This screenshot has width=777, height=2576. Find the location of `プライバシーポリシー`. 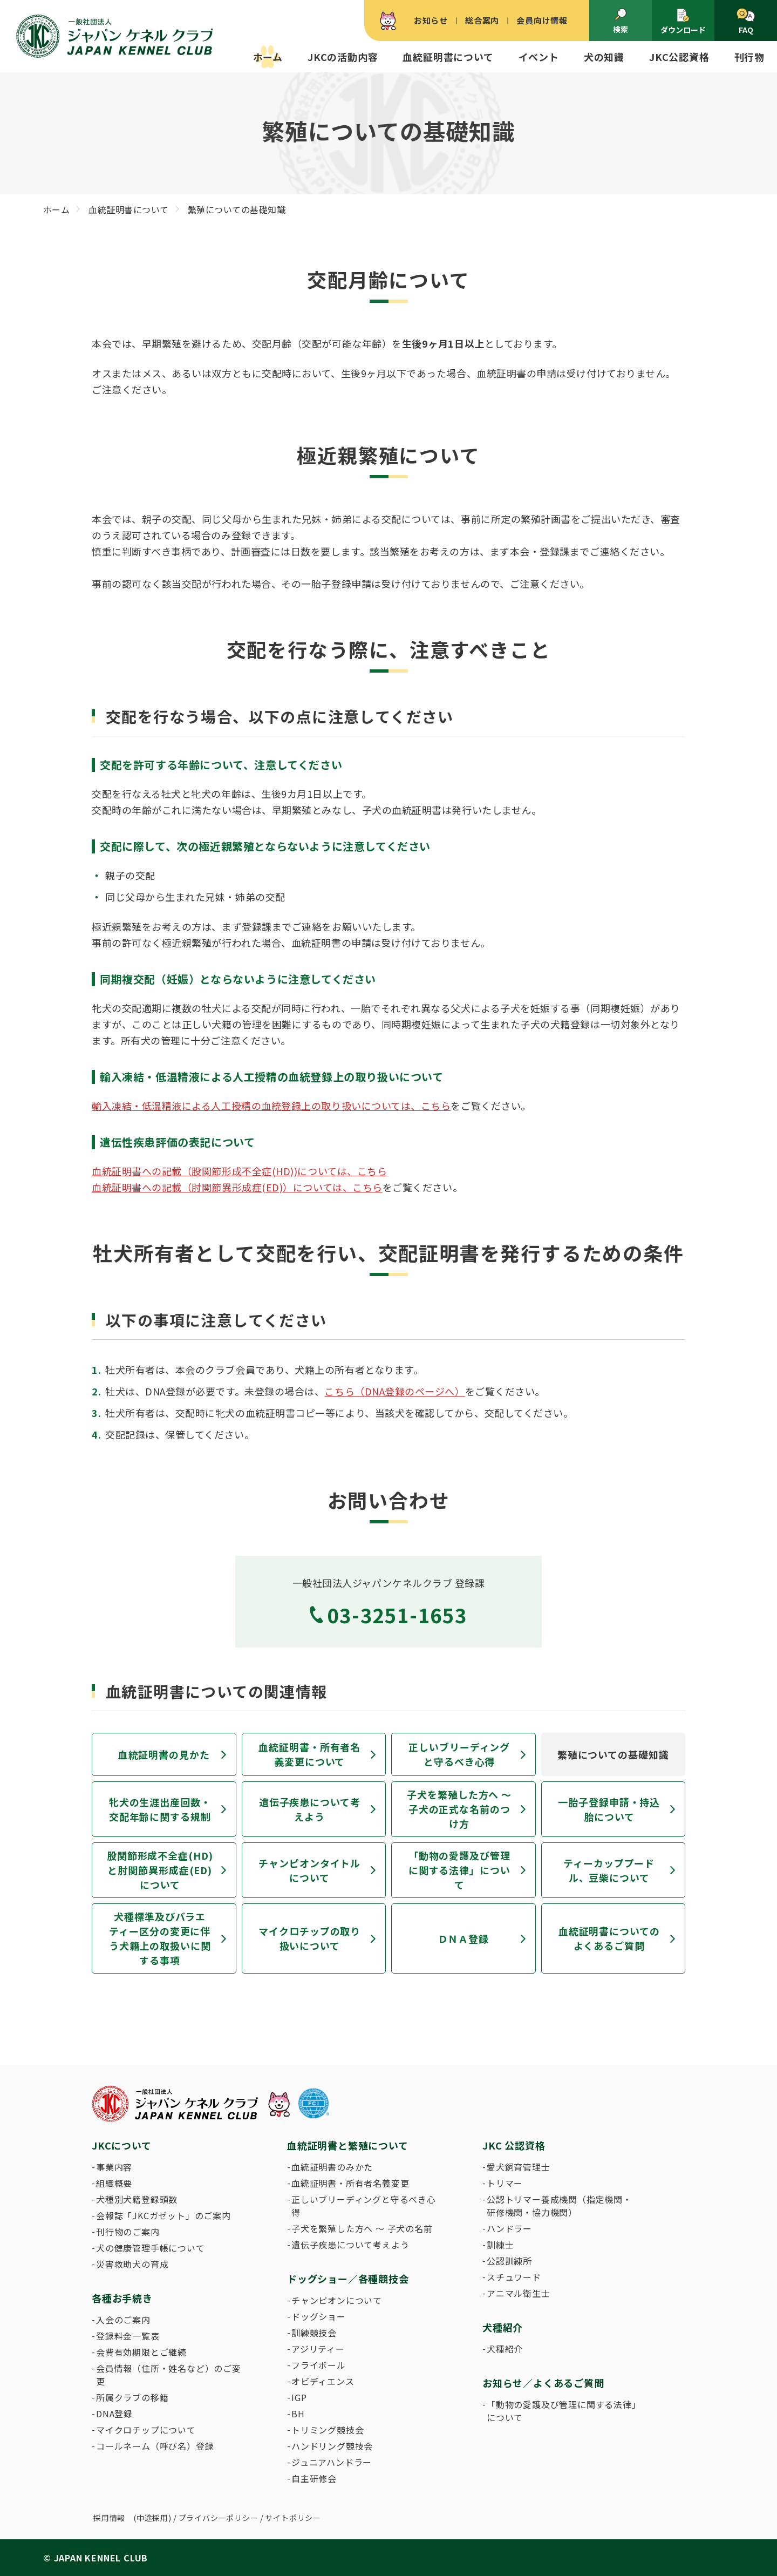

プライバシーポリシー is located at coordinates (218, 2517).